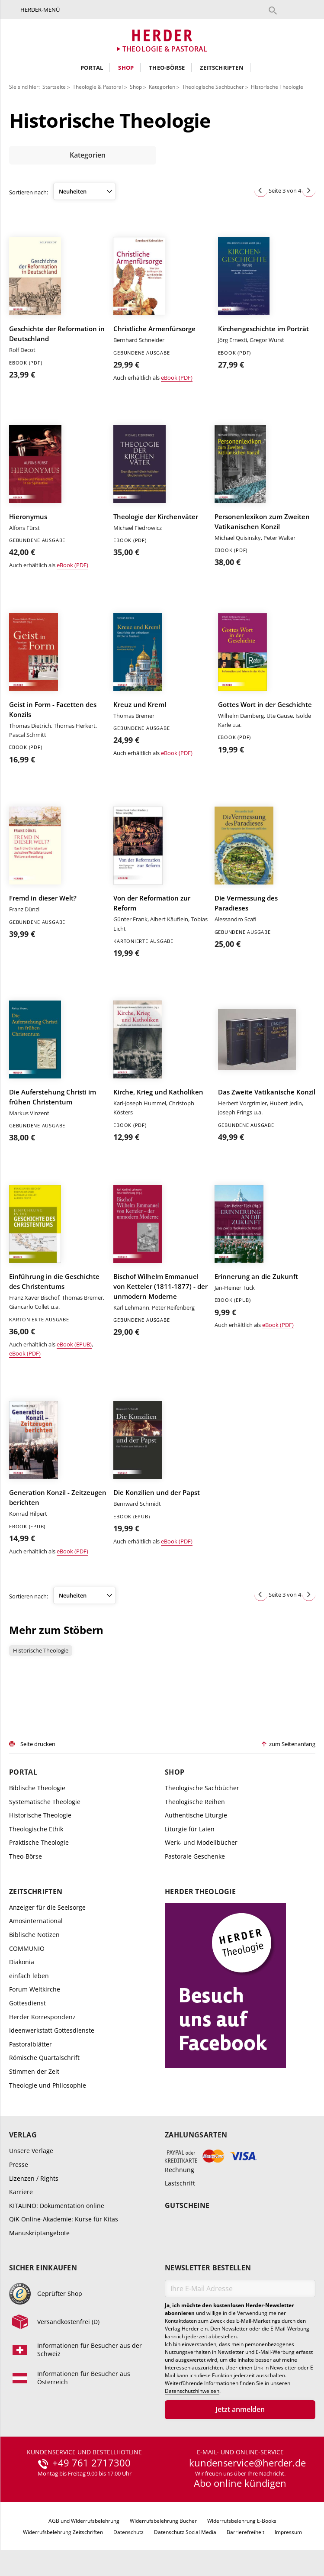  What do you see at coordinates (21, 2192) in the screenshot?
I see `Karriere` at bounding box center [21, 2192].